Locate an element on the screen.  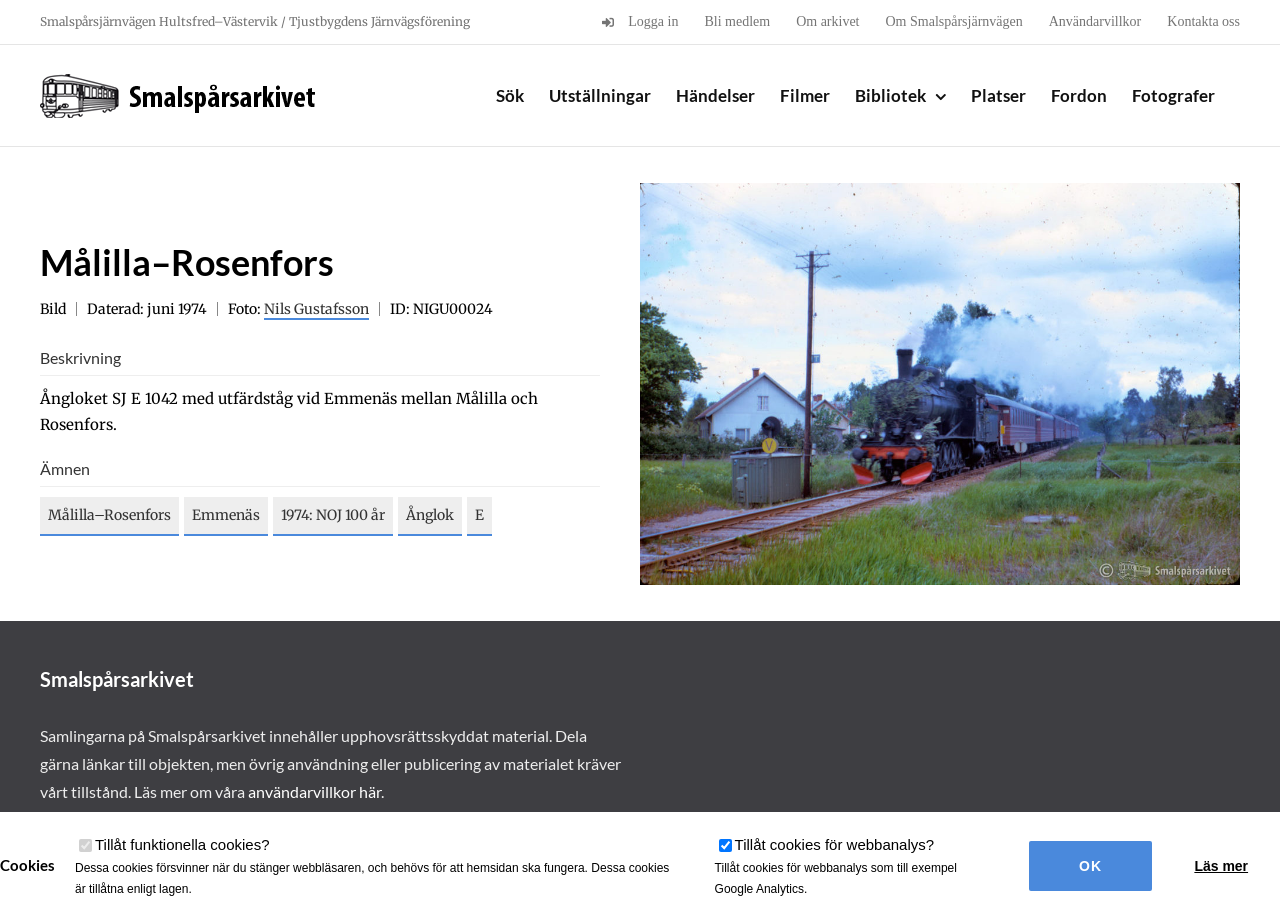
Ånglok is located at coordinates (430, 515).